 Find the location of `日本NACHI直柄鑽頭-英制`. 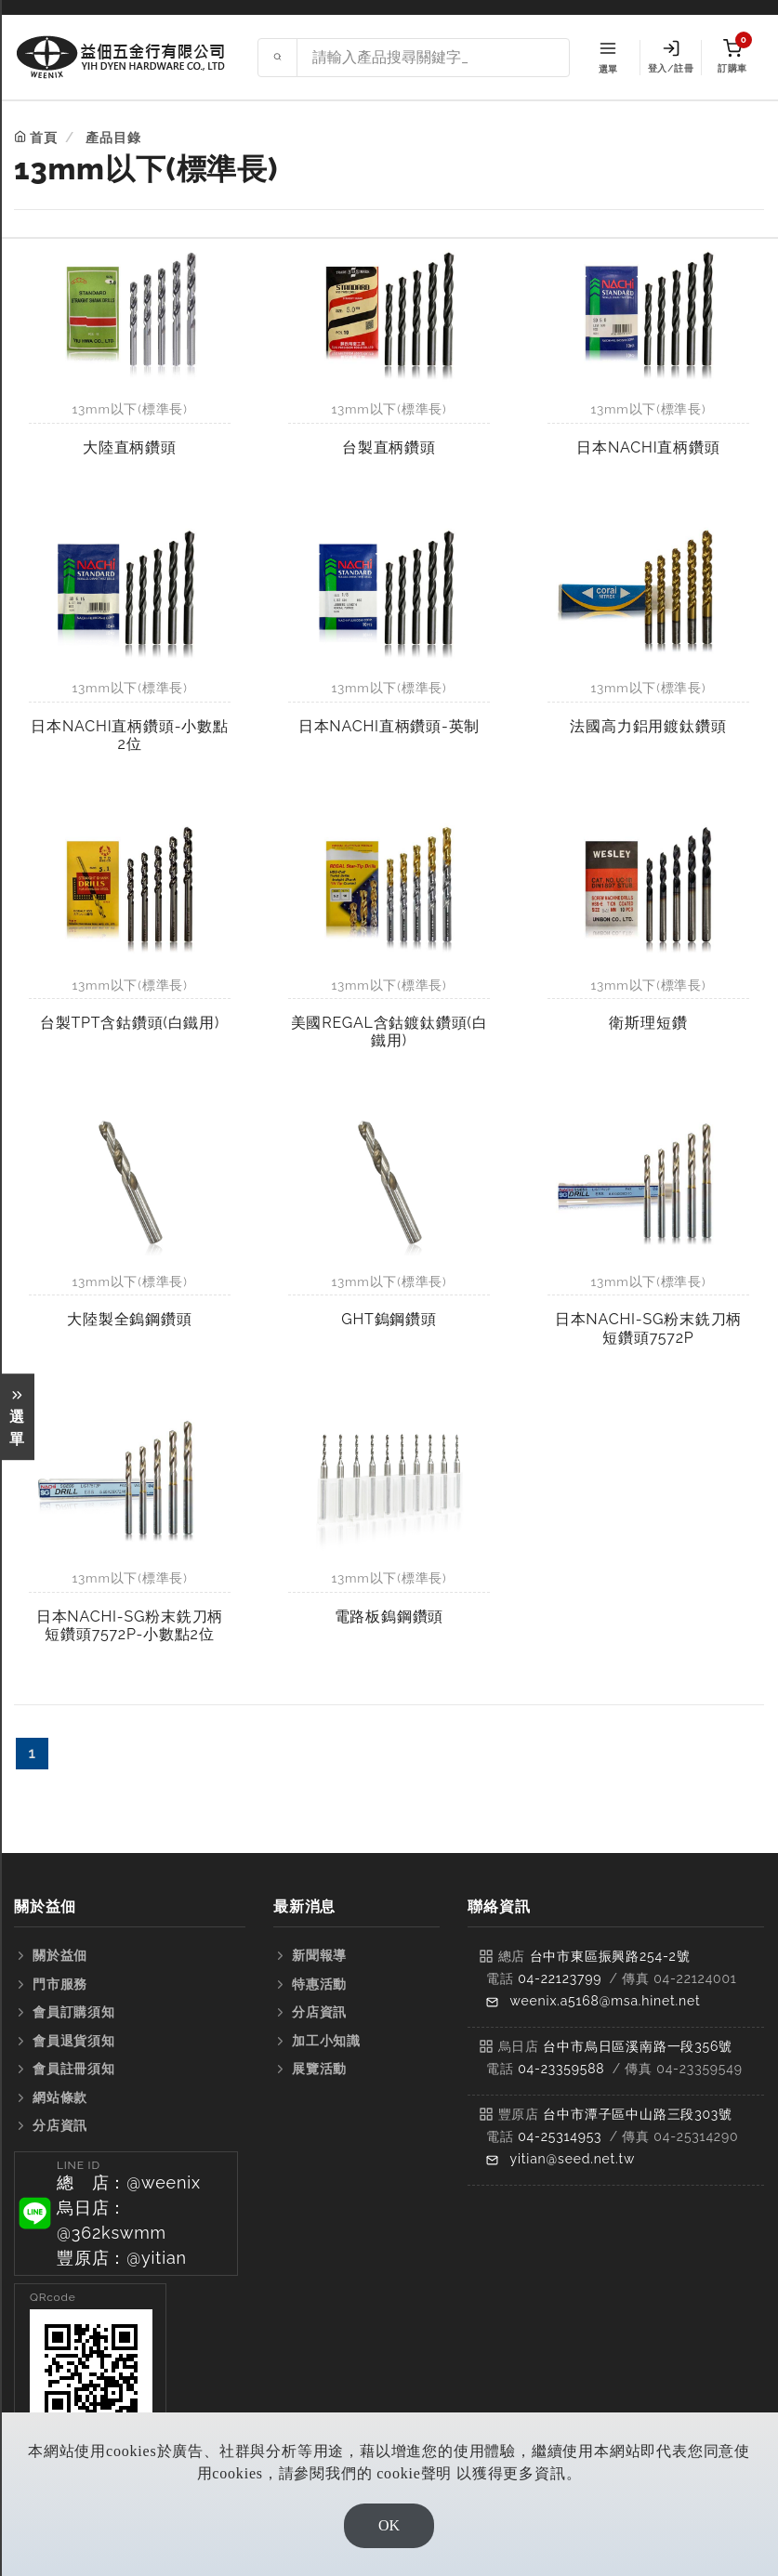

日本NACHI直柄鑽頭-英制 is located at coordinates (389, 726).